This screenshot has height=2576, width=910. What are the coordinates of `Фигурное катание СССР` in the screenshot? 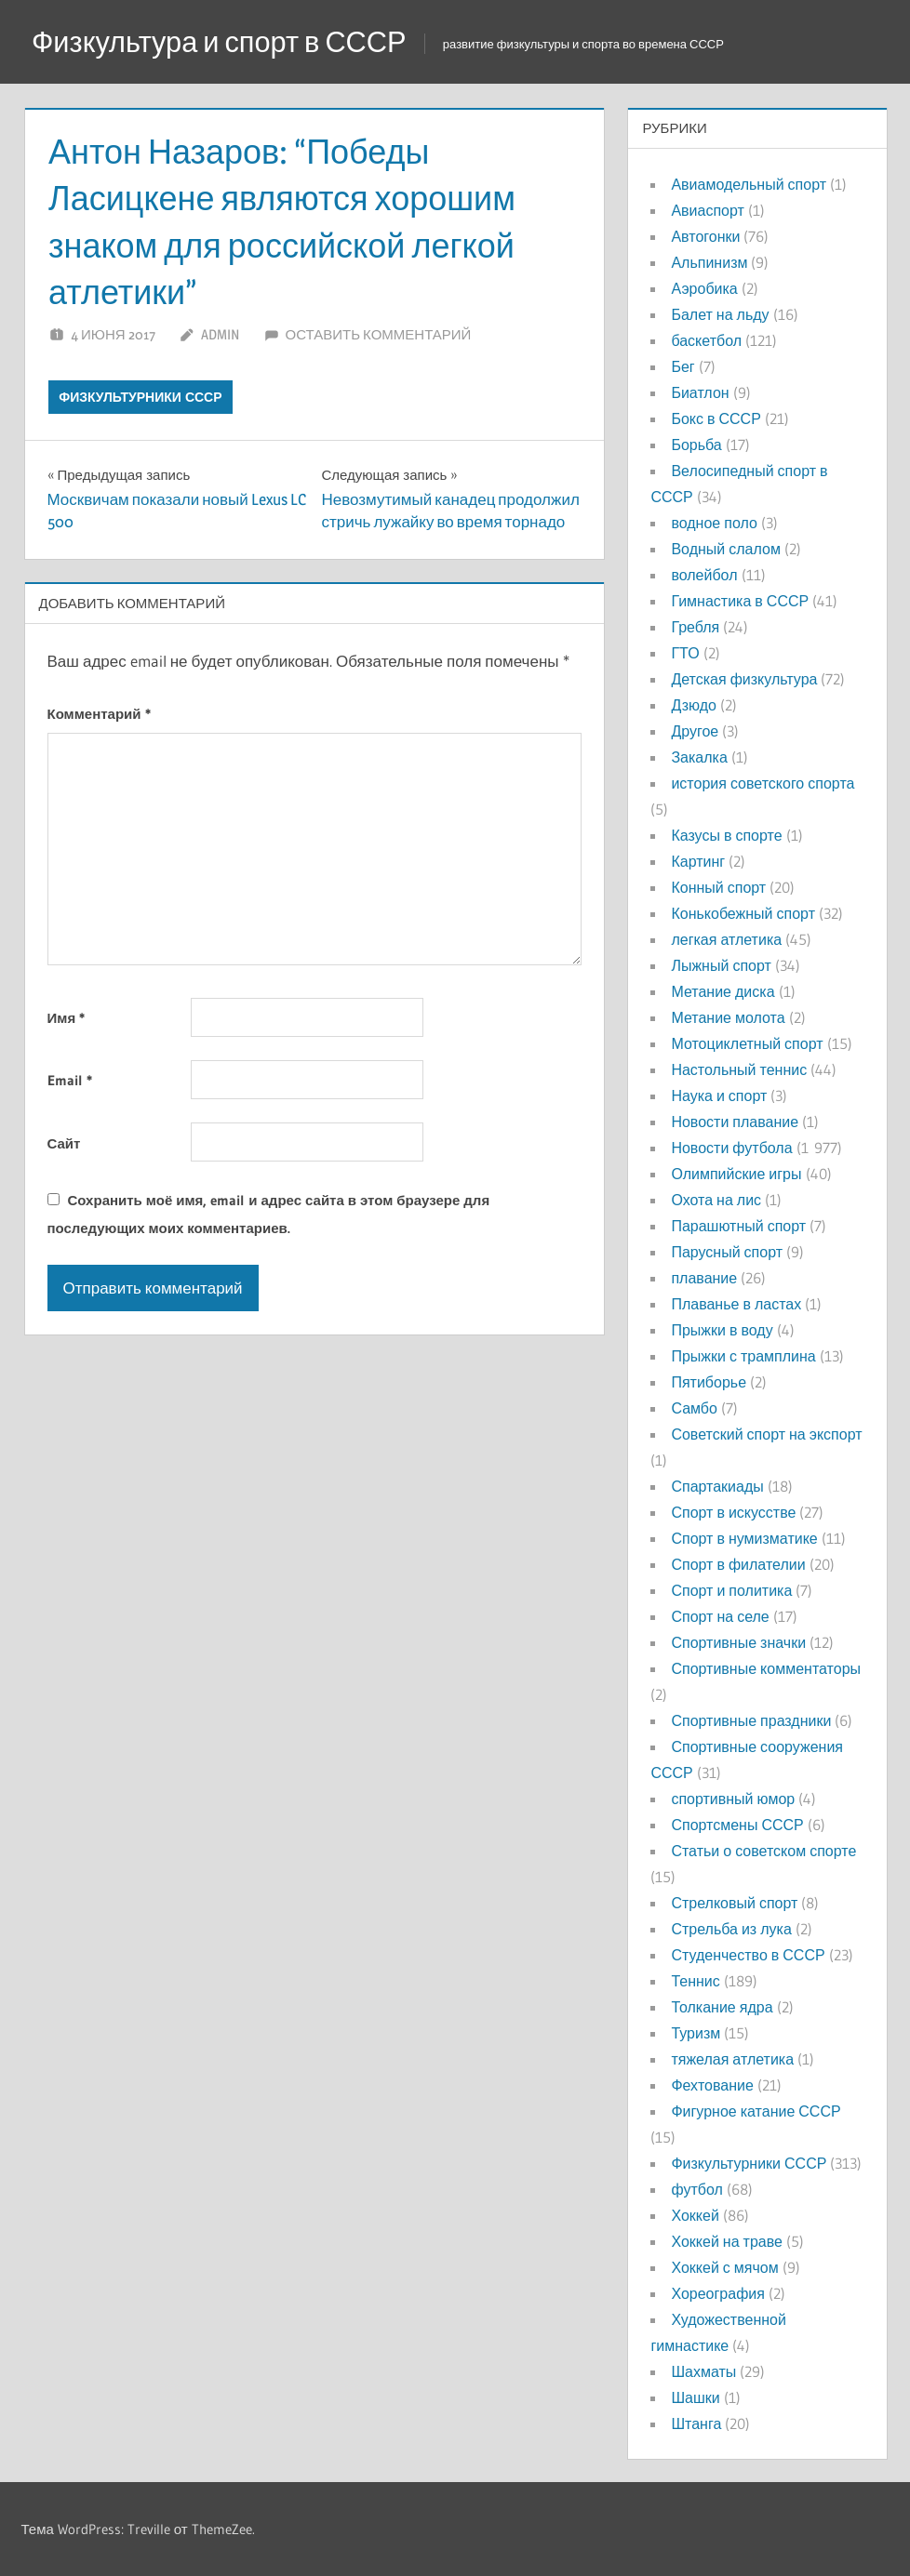 It's located at (755, 2111).